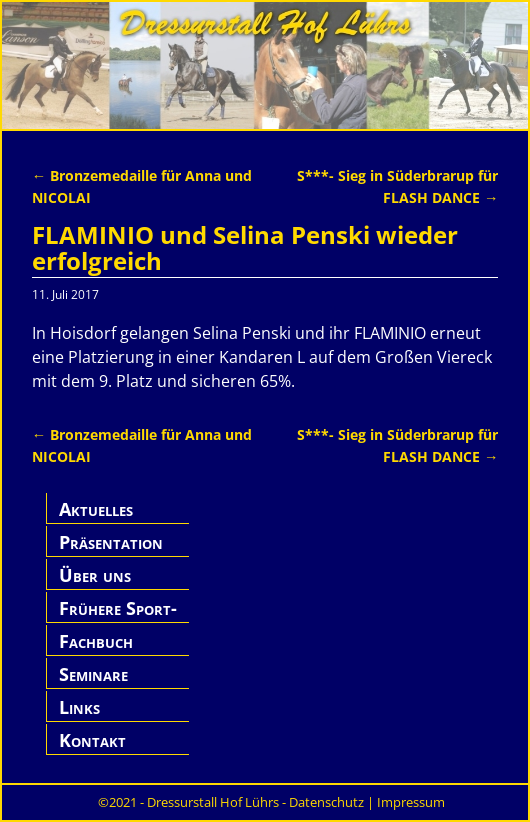  I want to click on Präsentation Hof Lührs, so click(111, 553).